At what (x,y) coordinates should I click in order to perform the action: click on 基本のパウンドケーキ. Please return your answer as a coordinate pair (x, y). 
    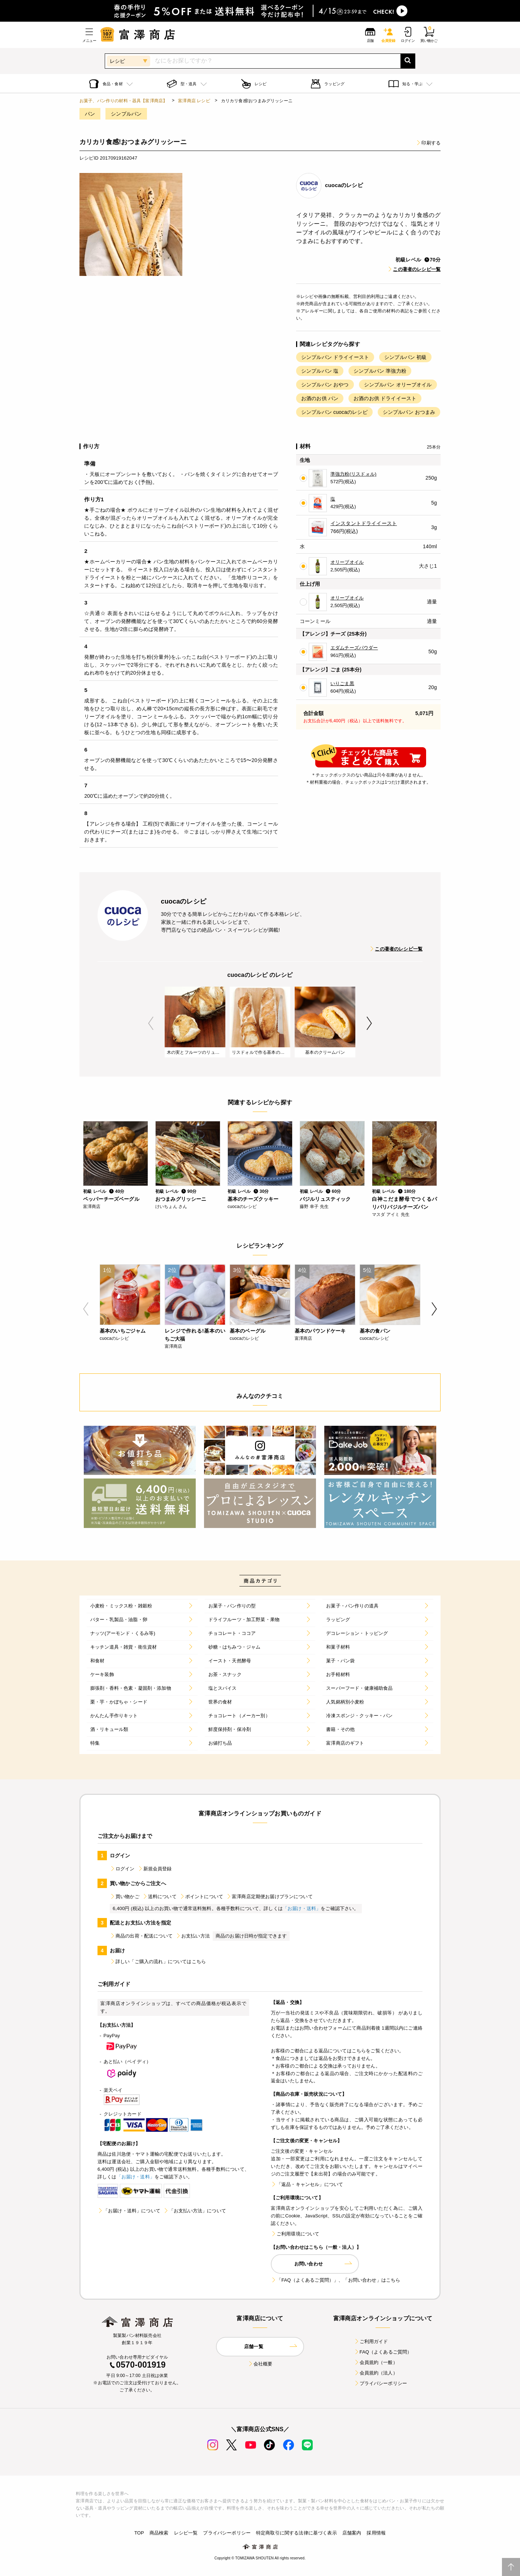
    Looking at the image, I should click on (320, 1331).